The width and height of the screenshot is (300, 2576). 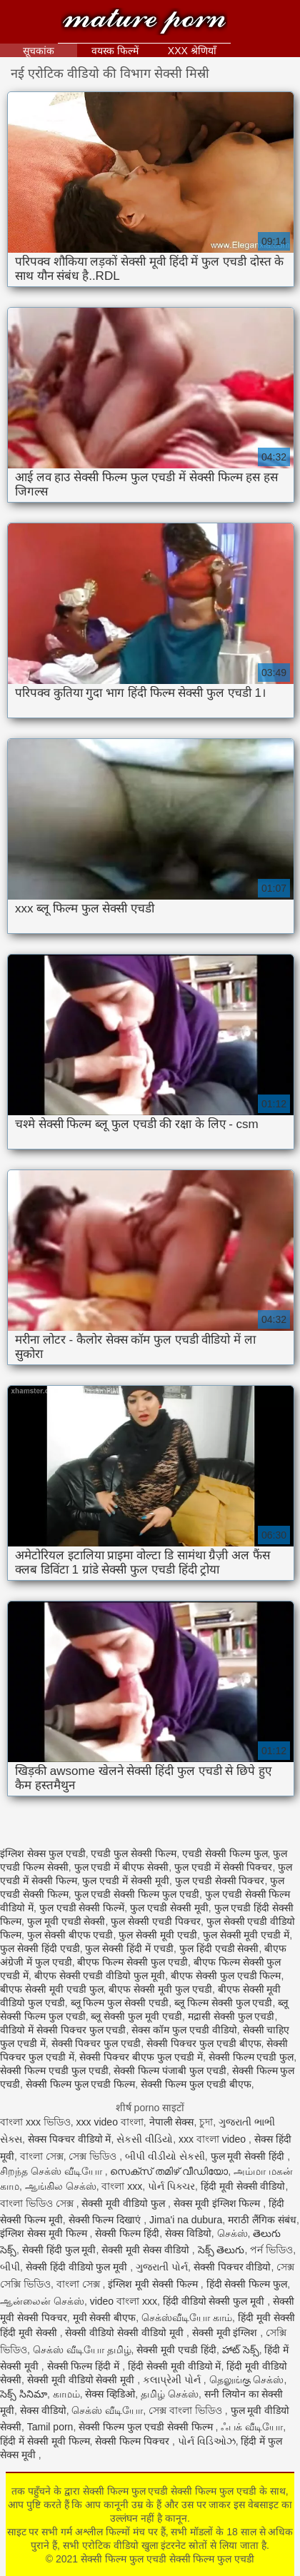 I want to click on एचडी सेक्सी फिल्म फुल, so click(x=225, y=1853).